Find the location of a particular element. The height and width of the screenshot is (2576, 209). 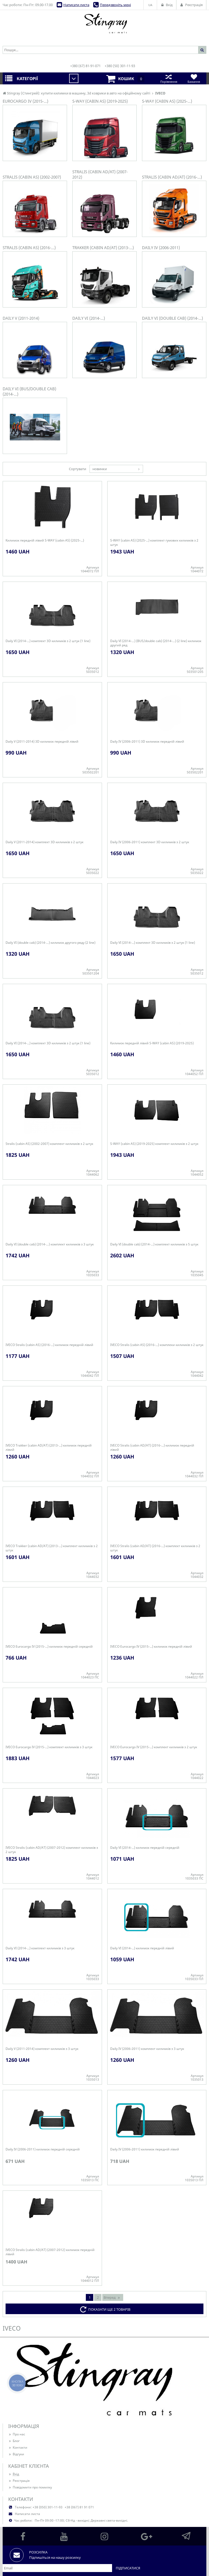

Контакти is located at coordinates (17, 2447).